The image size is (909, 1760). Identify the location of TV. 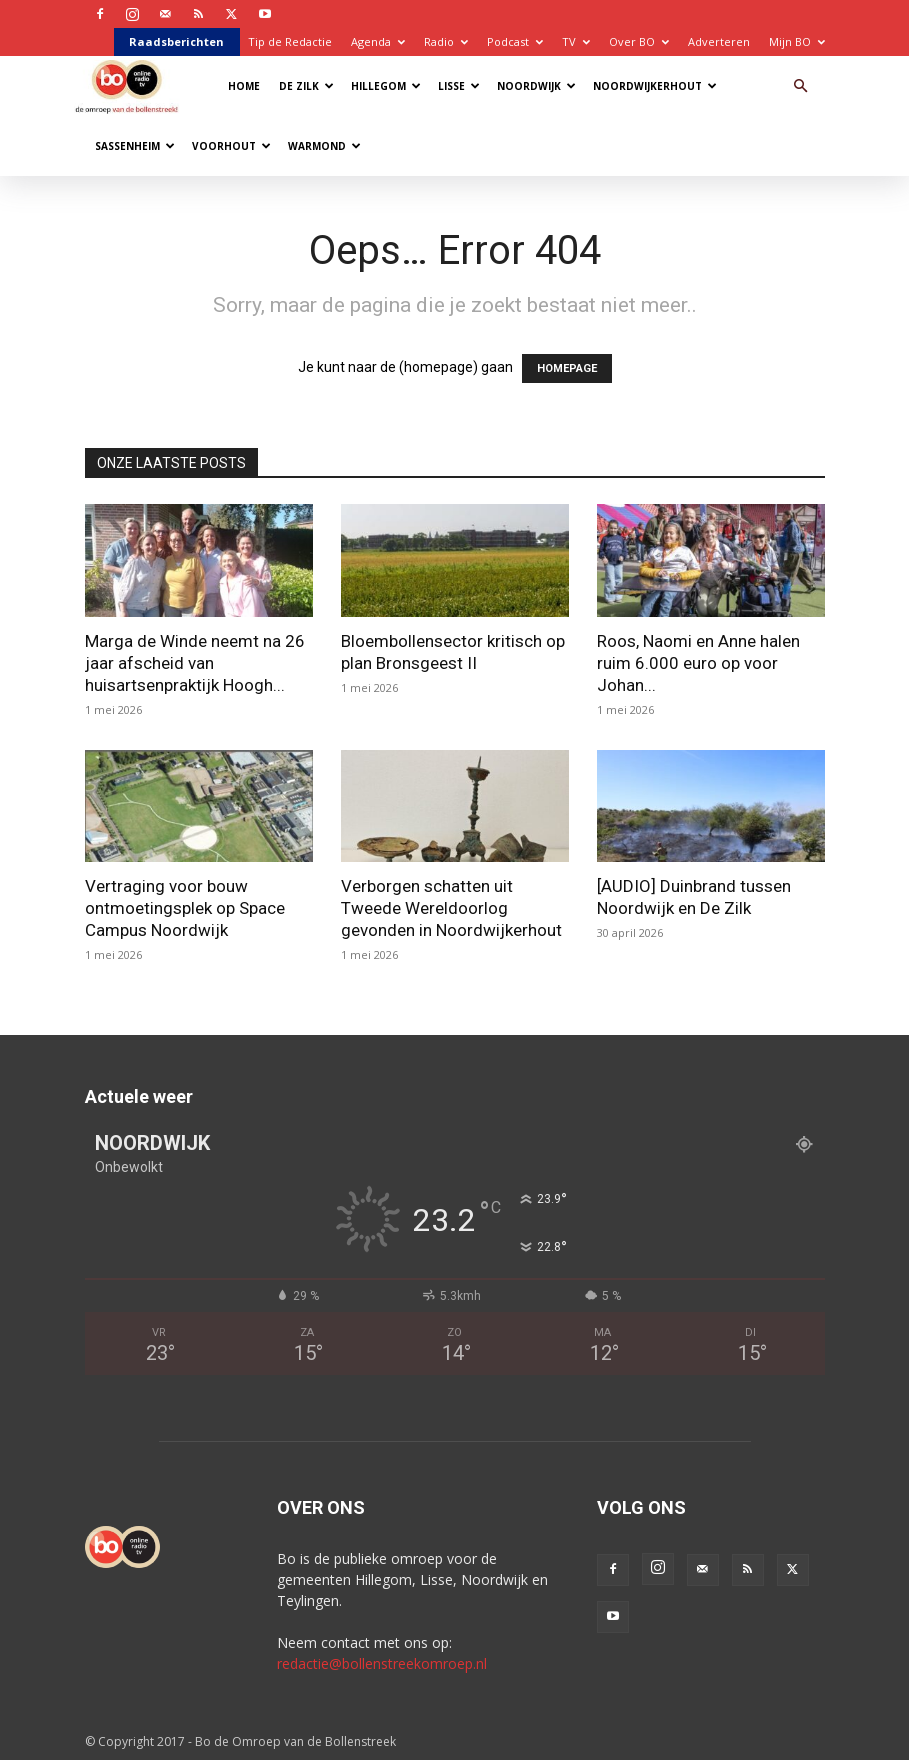
(576, 41).